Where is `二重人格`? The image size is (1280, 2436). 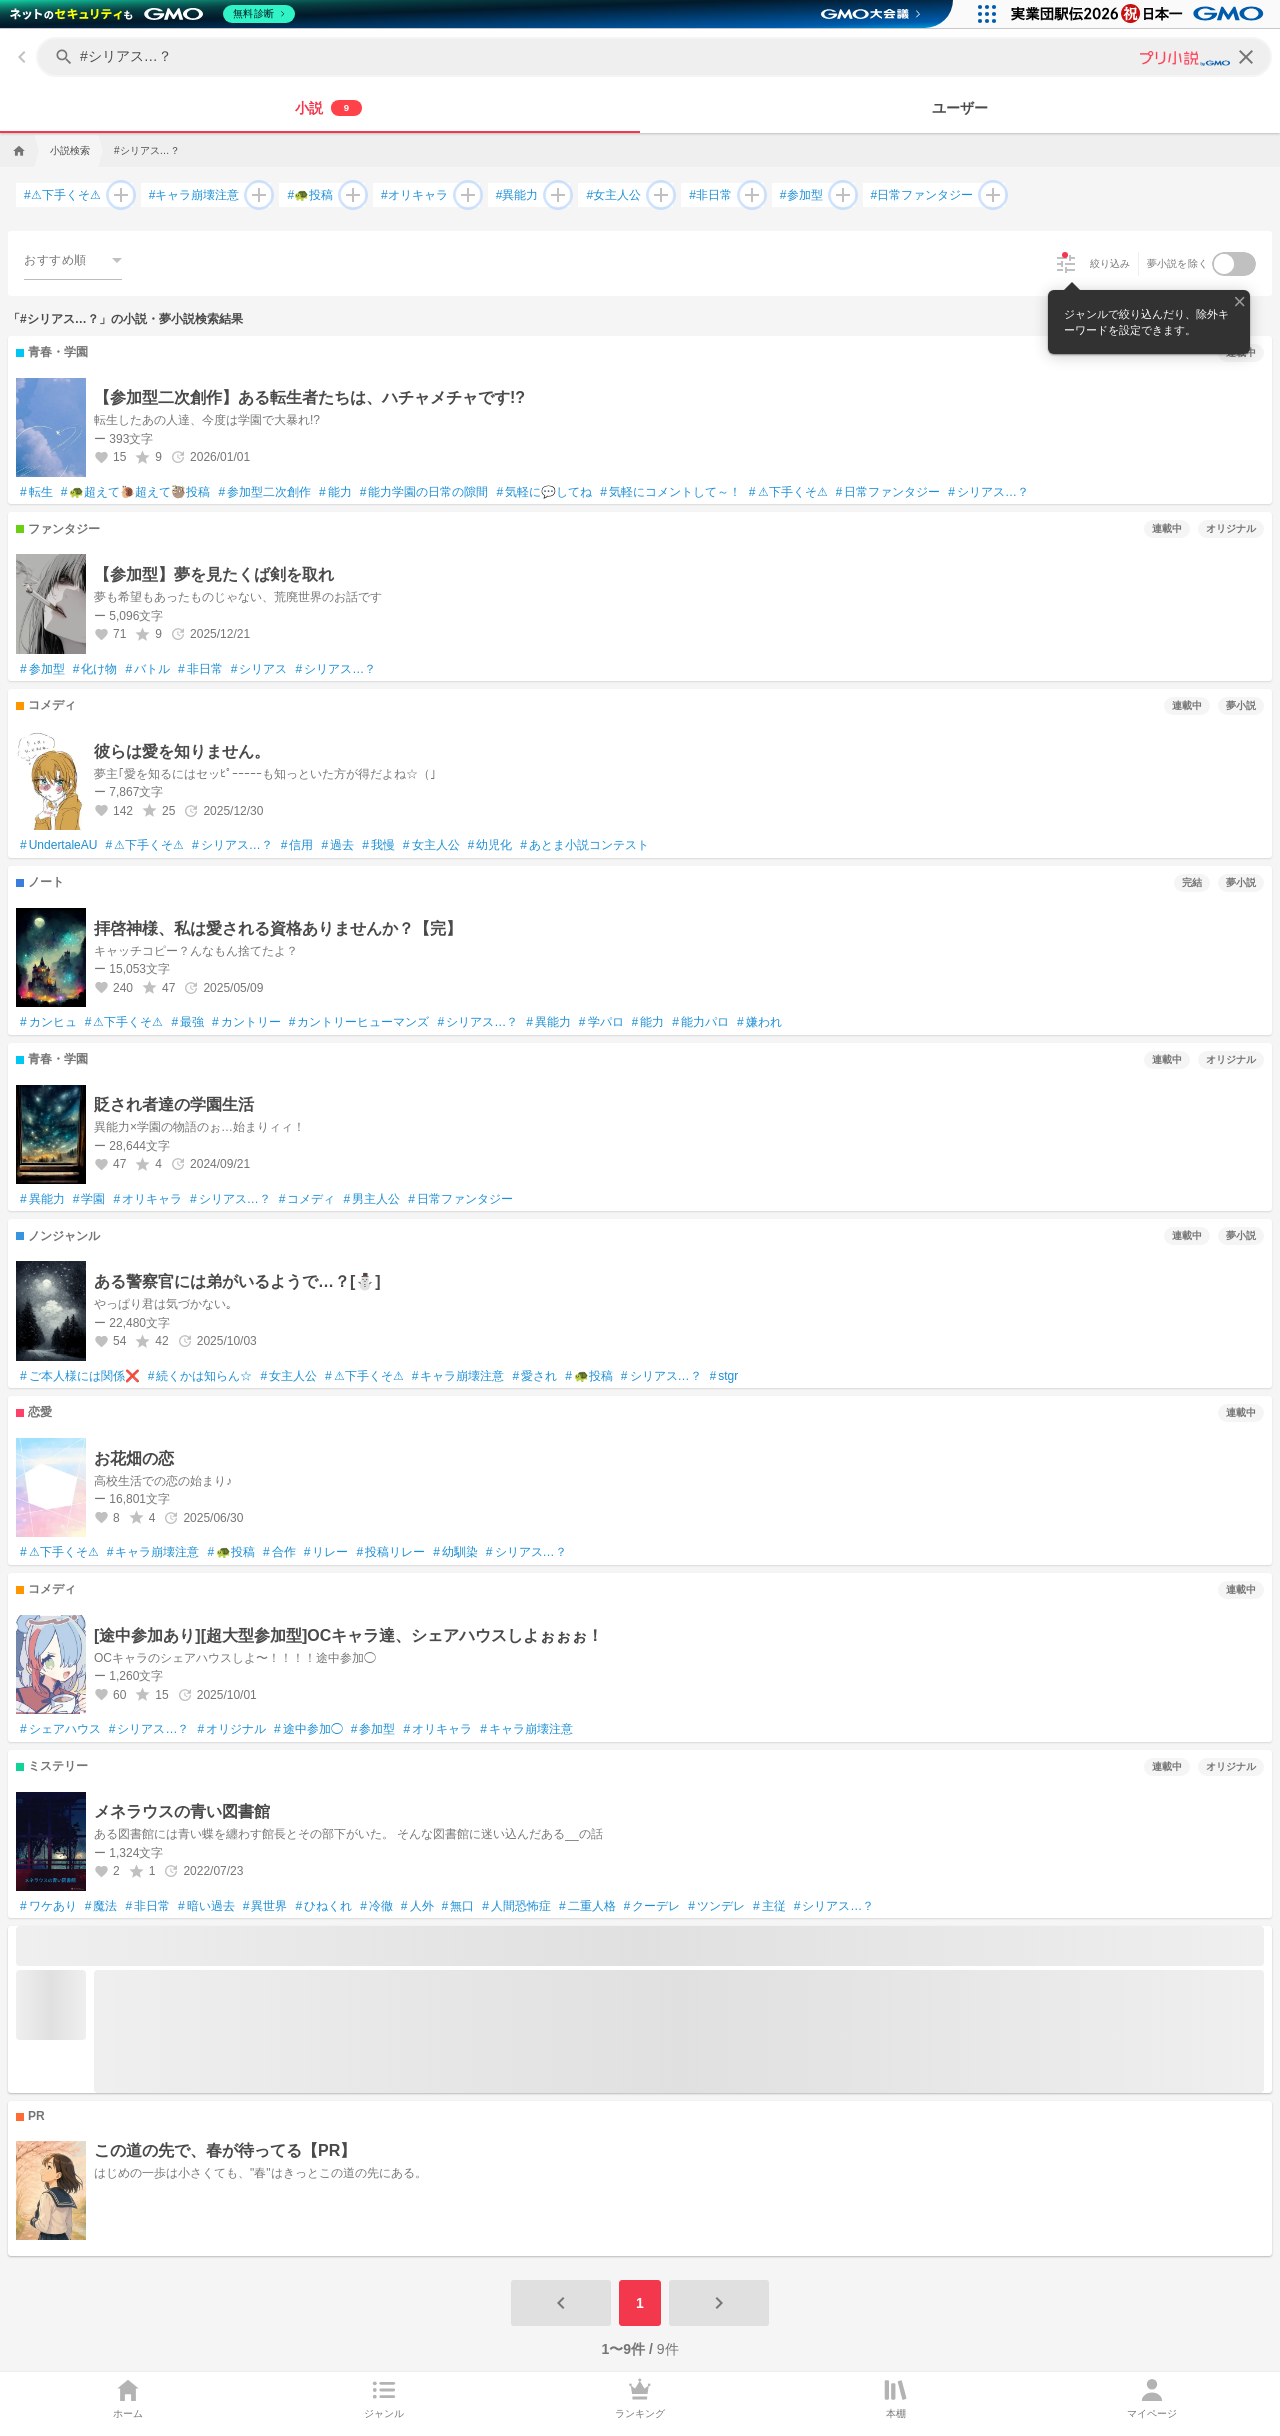
二重人格 is located at coordinates (587, 1907).